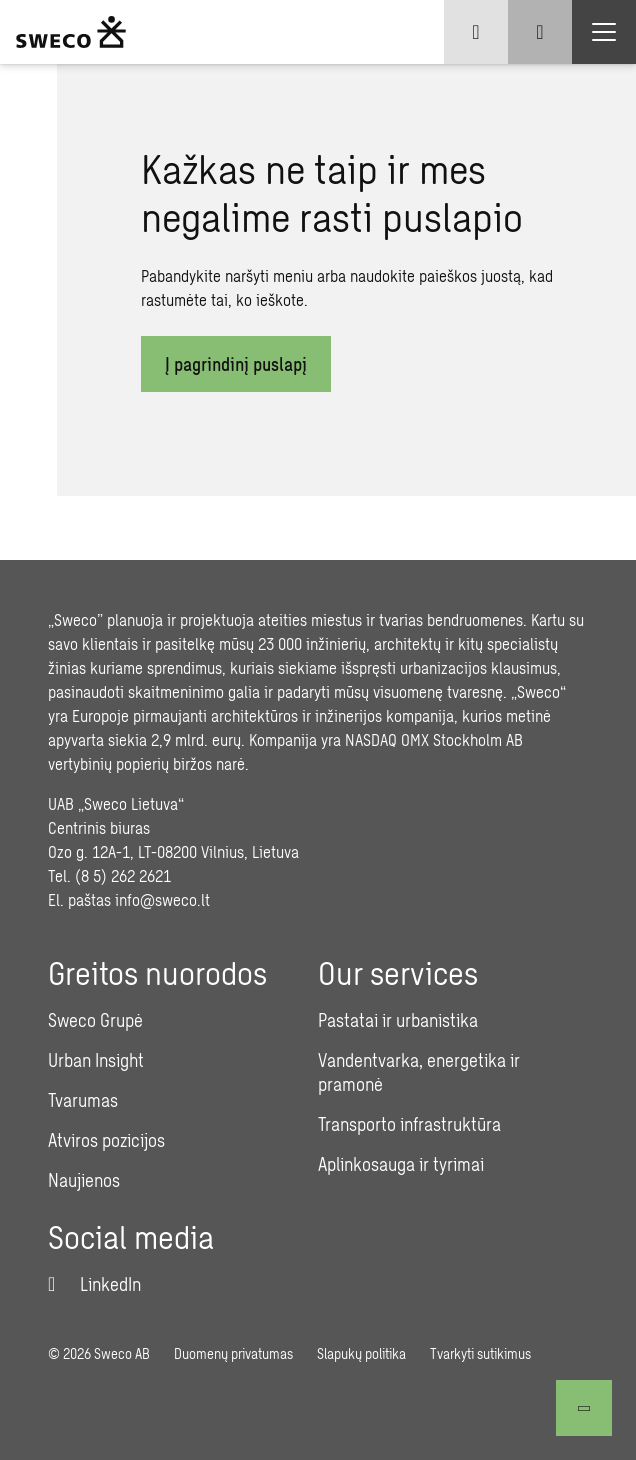 This screenshot has width=636, height=1460. What do you see at coordinates (94, 1284) in the screenshot?
I see `[LinkedIn]` at bounding box center [94, 1284].